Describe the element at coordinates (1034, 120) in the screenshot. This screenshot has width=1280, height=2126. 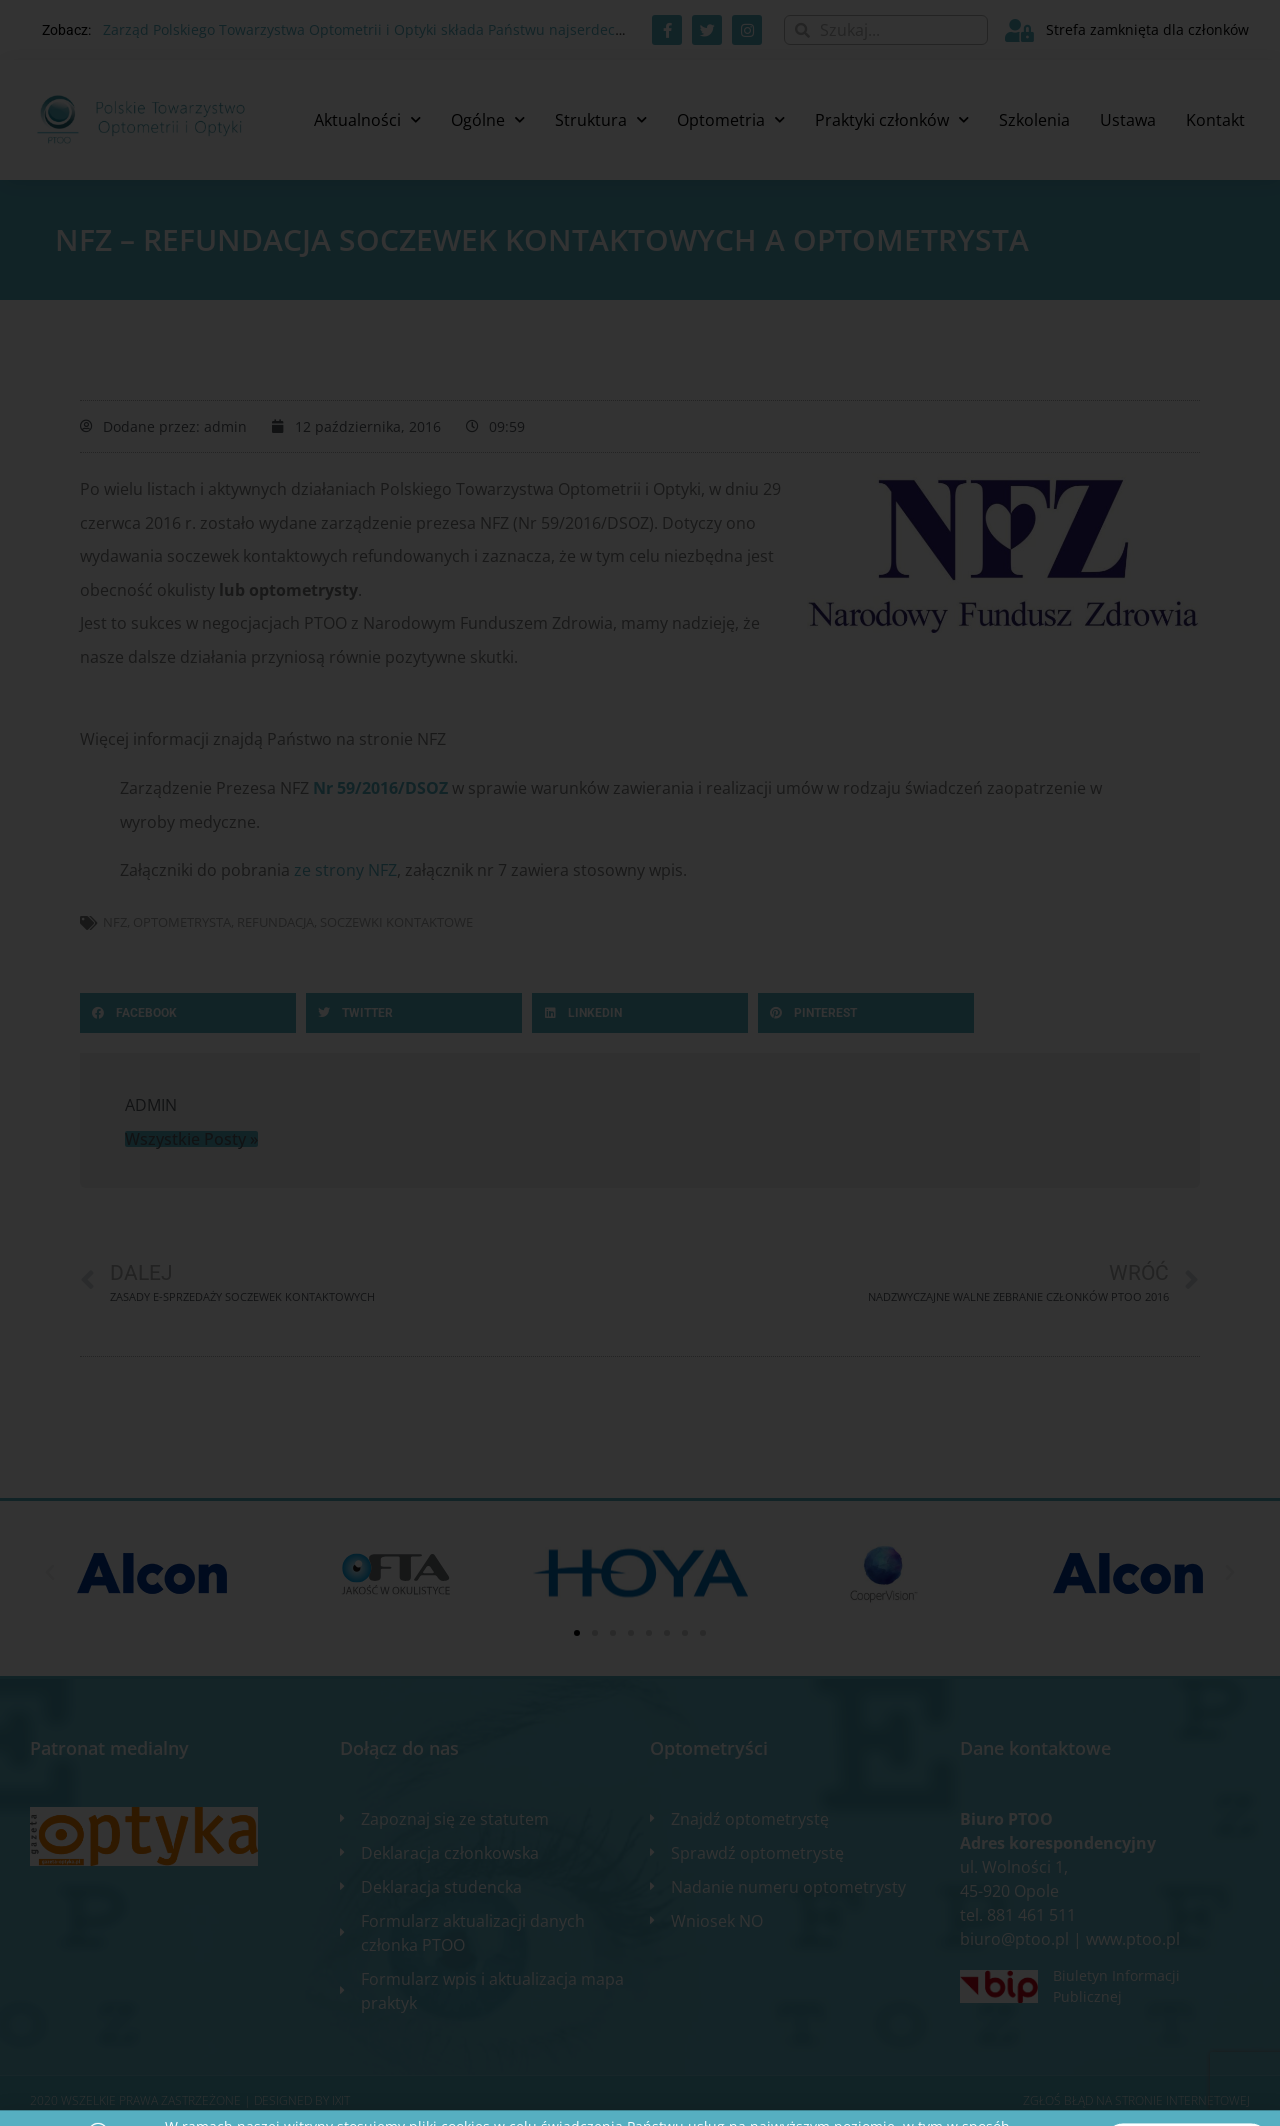
I see `Szkolenia` at that location.